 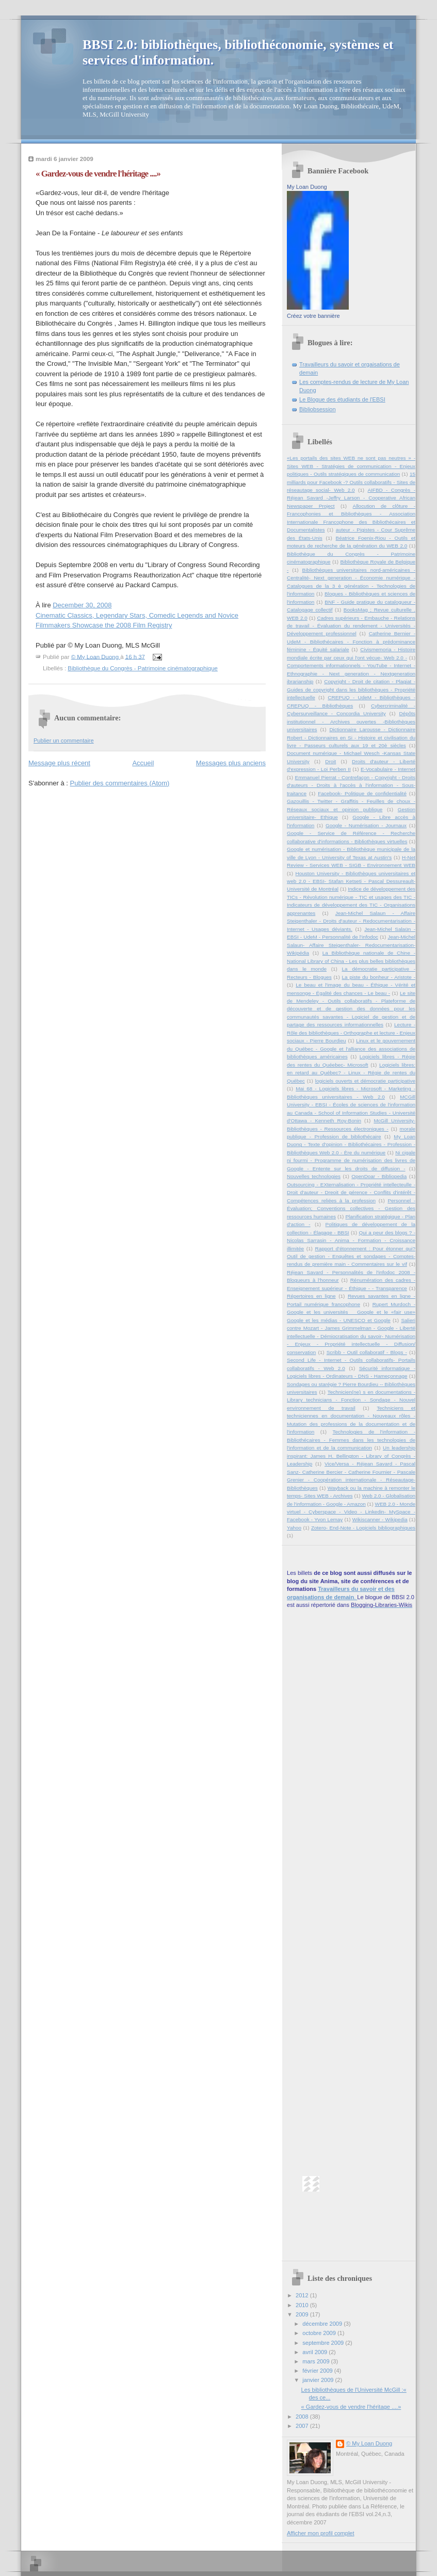 I want to click on AIFBD - Congrès - Réjean Savard -Jeffry Larson - Cooperative African Newspaper Project, so click(x=351, y=498).